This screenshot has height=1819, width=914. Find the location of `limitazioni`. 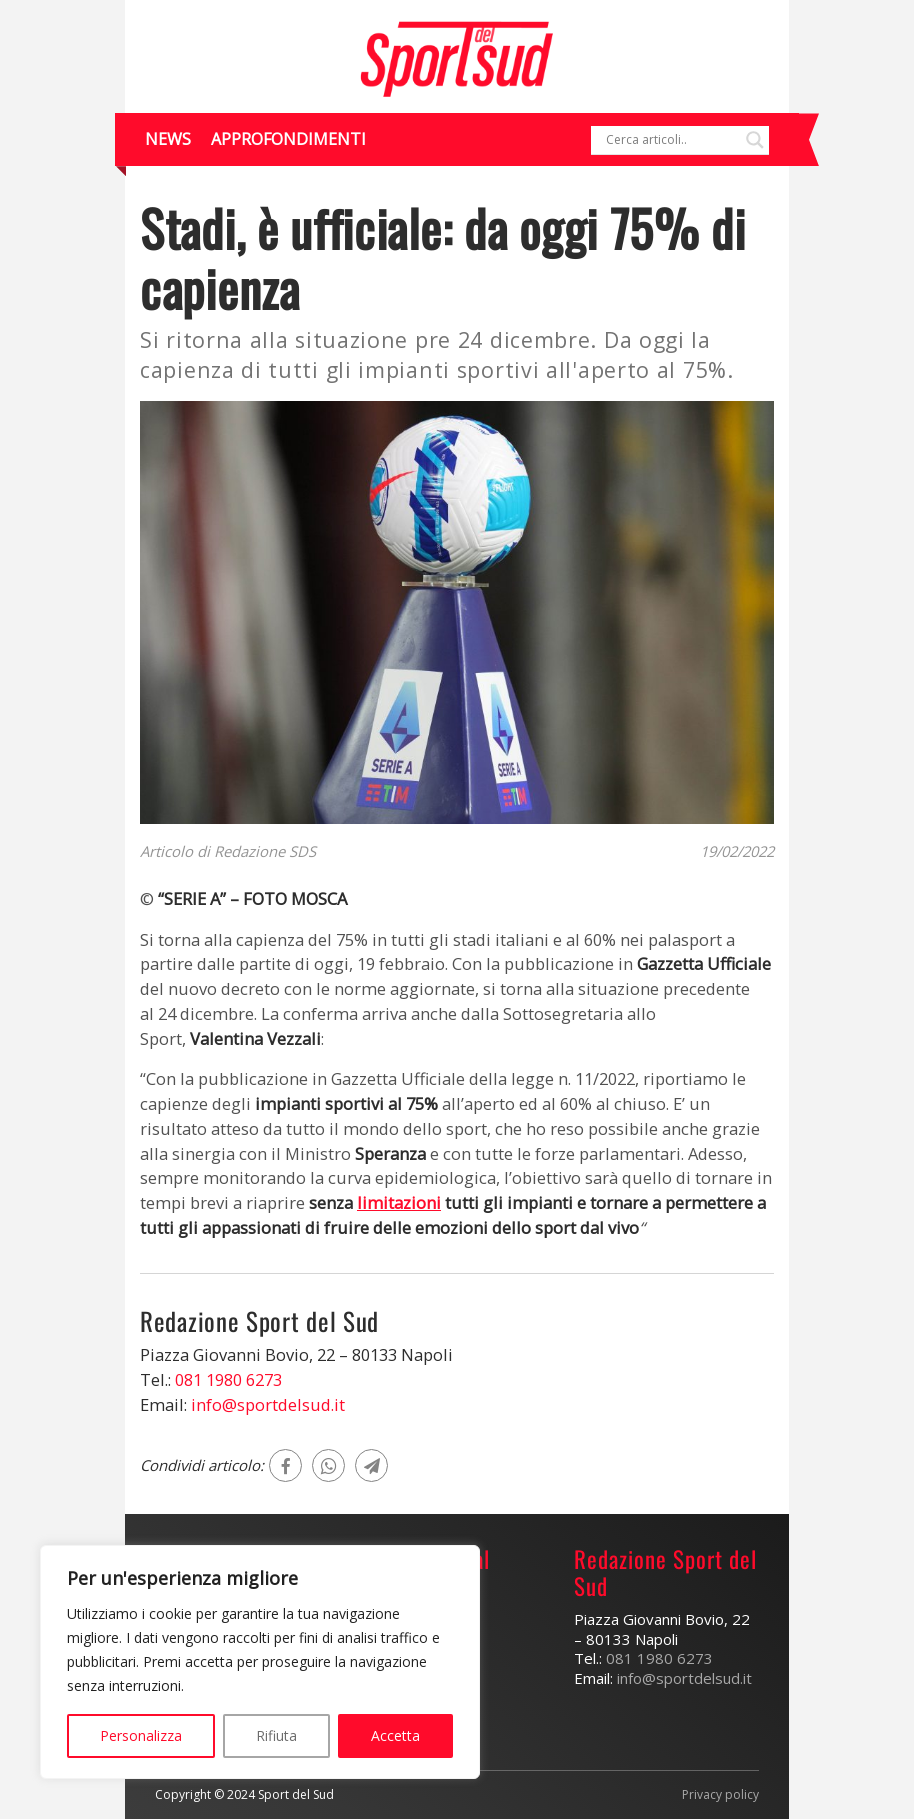

limitazioni is located at coordinates (399, 1202).